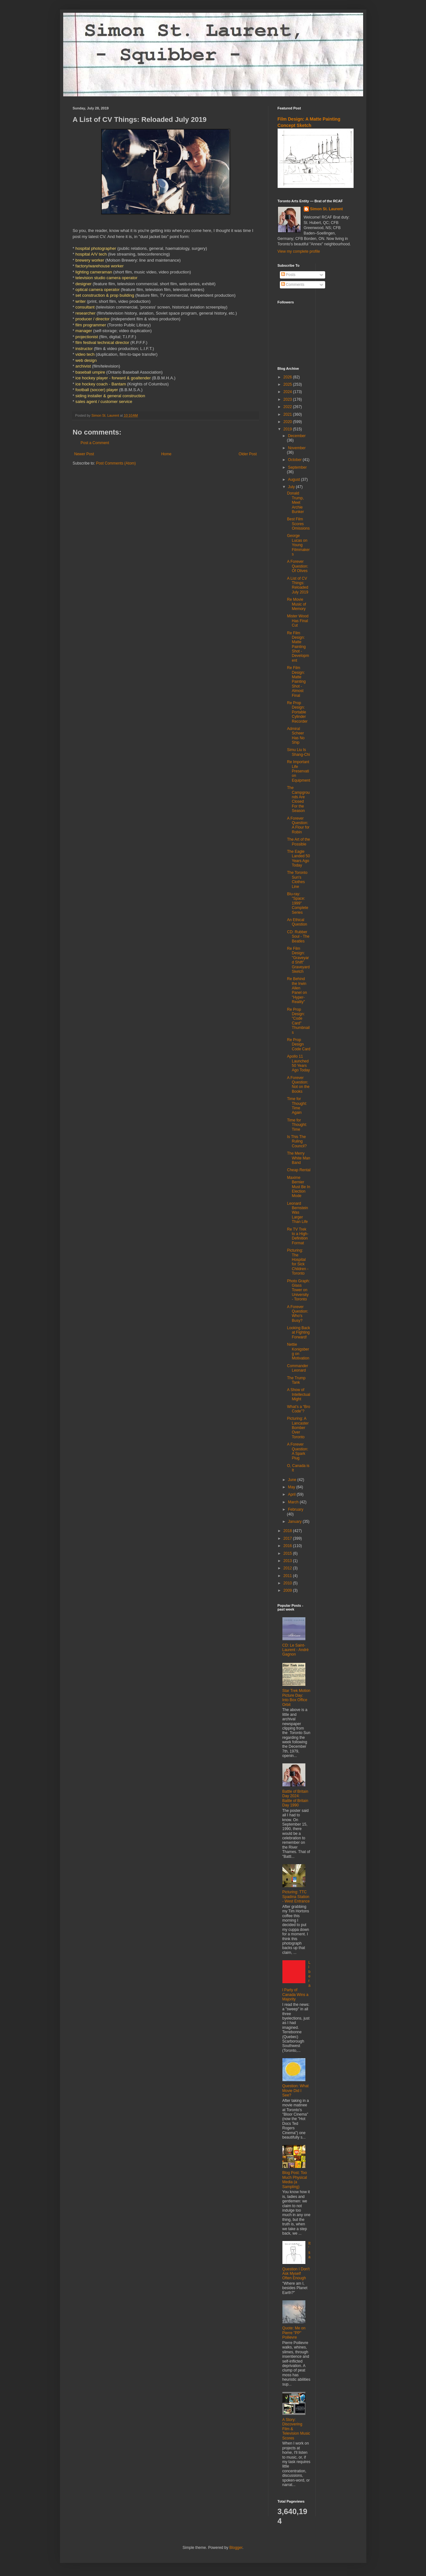 Image resolution: width=426 pixels, height=2576 pixels. What do you see at coordinates (288, 422) in the screenshot?
I see `2020` at bounding box center [288, 422].